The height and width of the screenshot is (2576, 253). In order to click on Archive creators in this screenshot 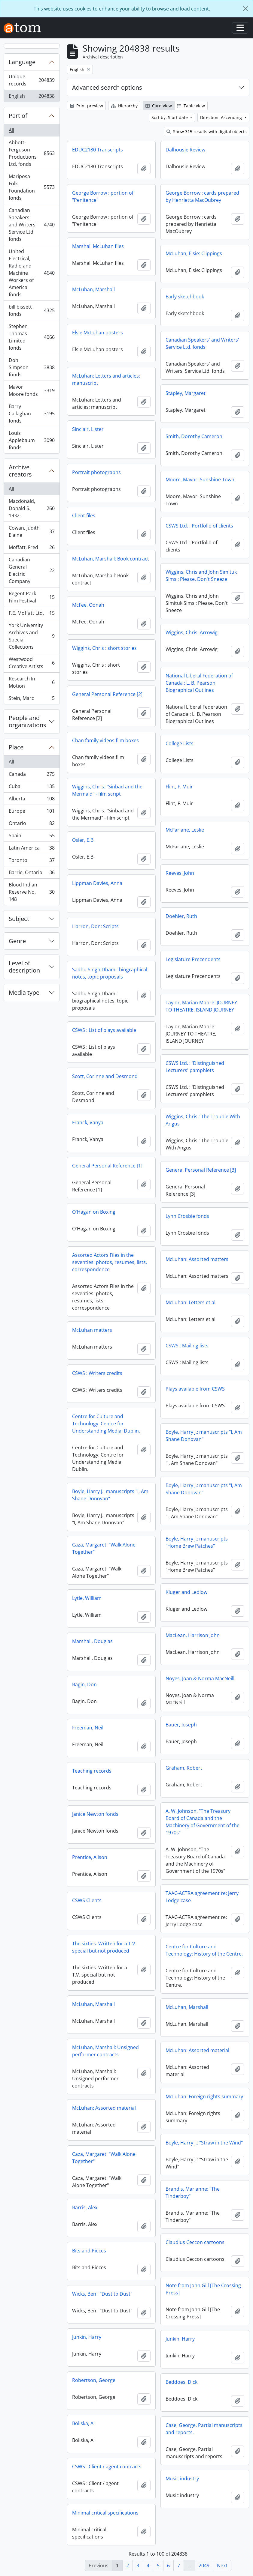, I will do `click(20, 470)`.